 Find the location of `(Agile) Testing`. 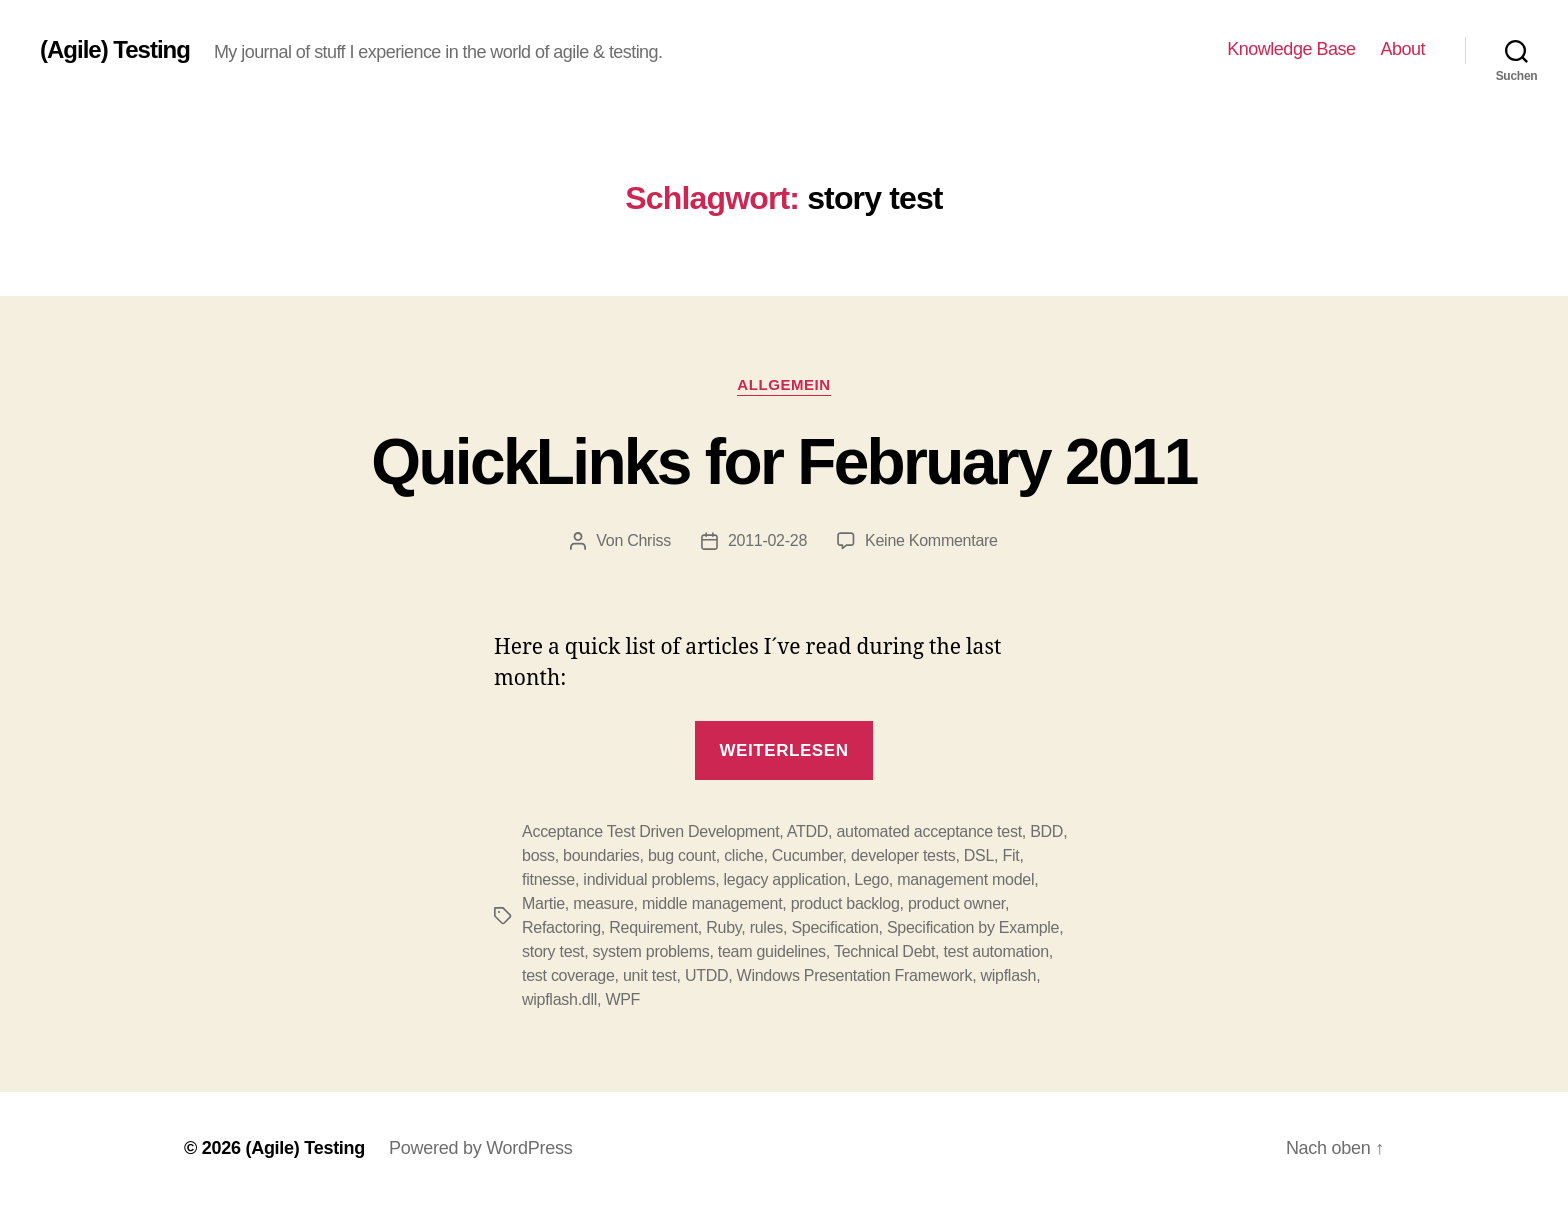

(Agile) Testing is located at coordinates (115, 50).